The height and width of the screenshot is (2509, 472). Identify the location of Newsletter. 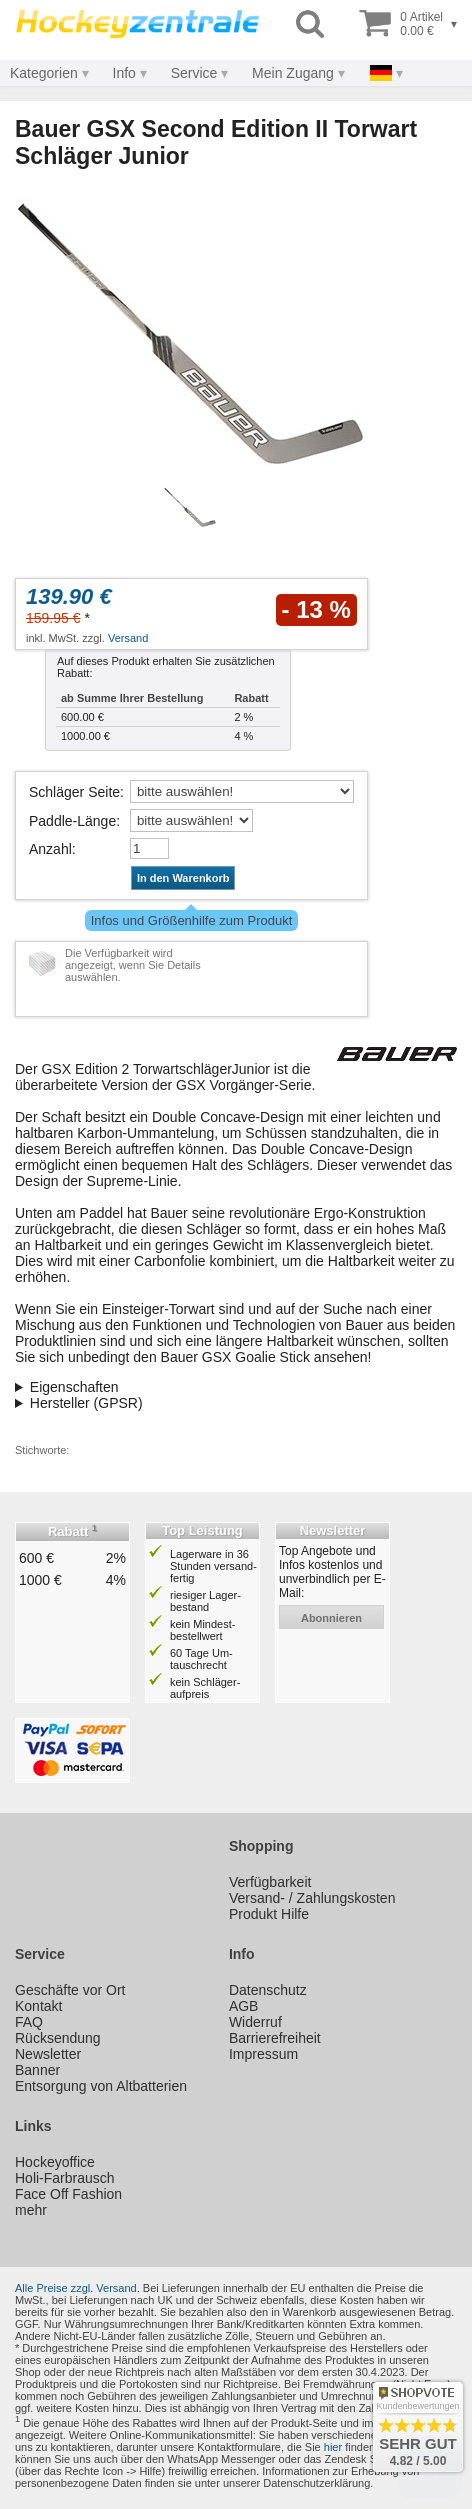
(48, 2054).